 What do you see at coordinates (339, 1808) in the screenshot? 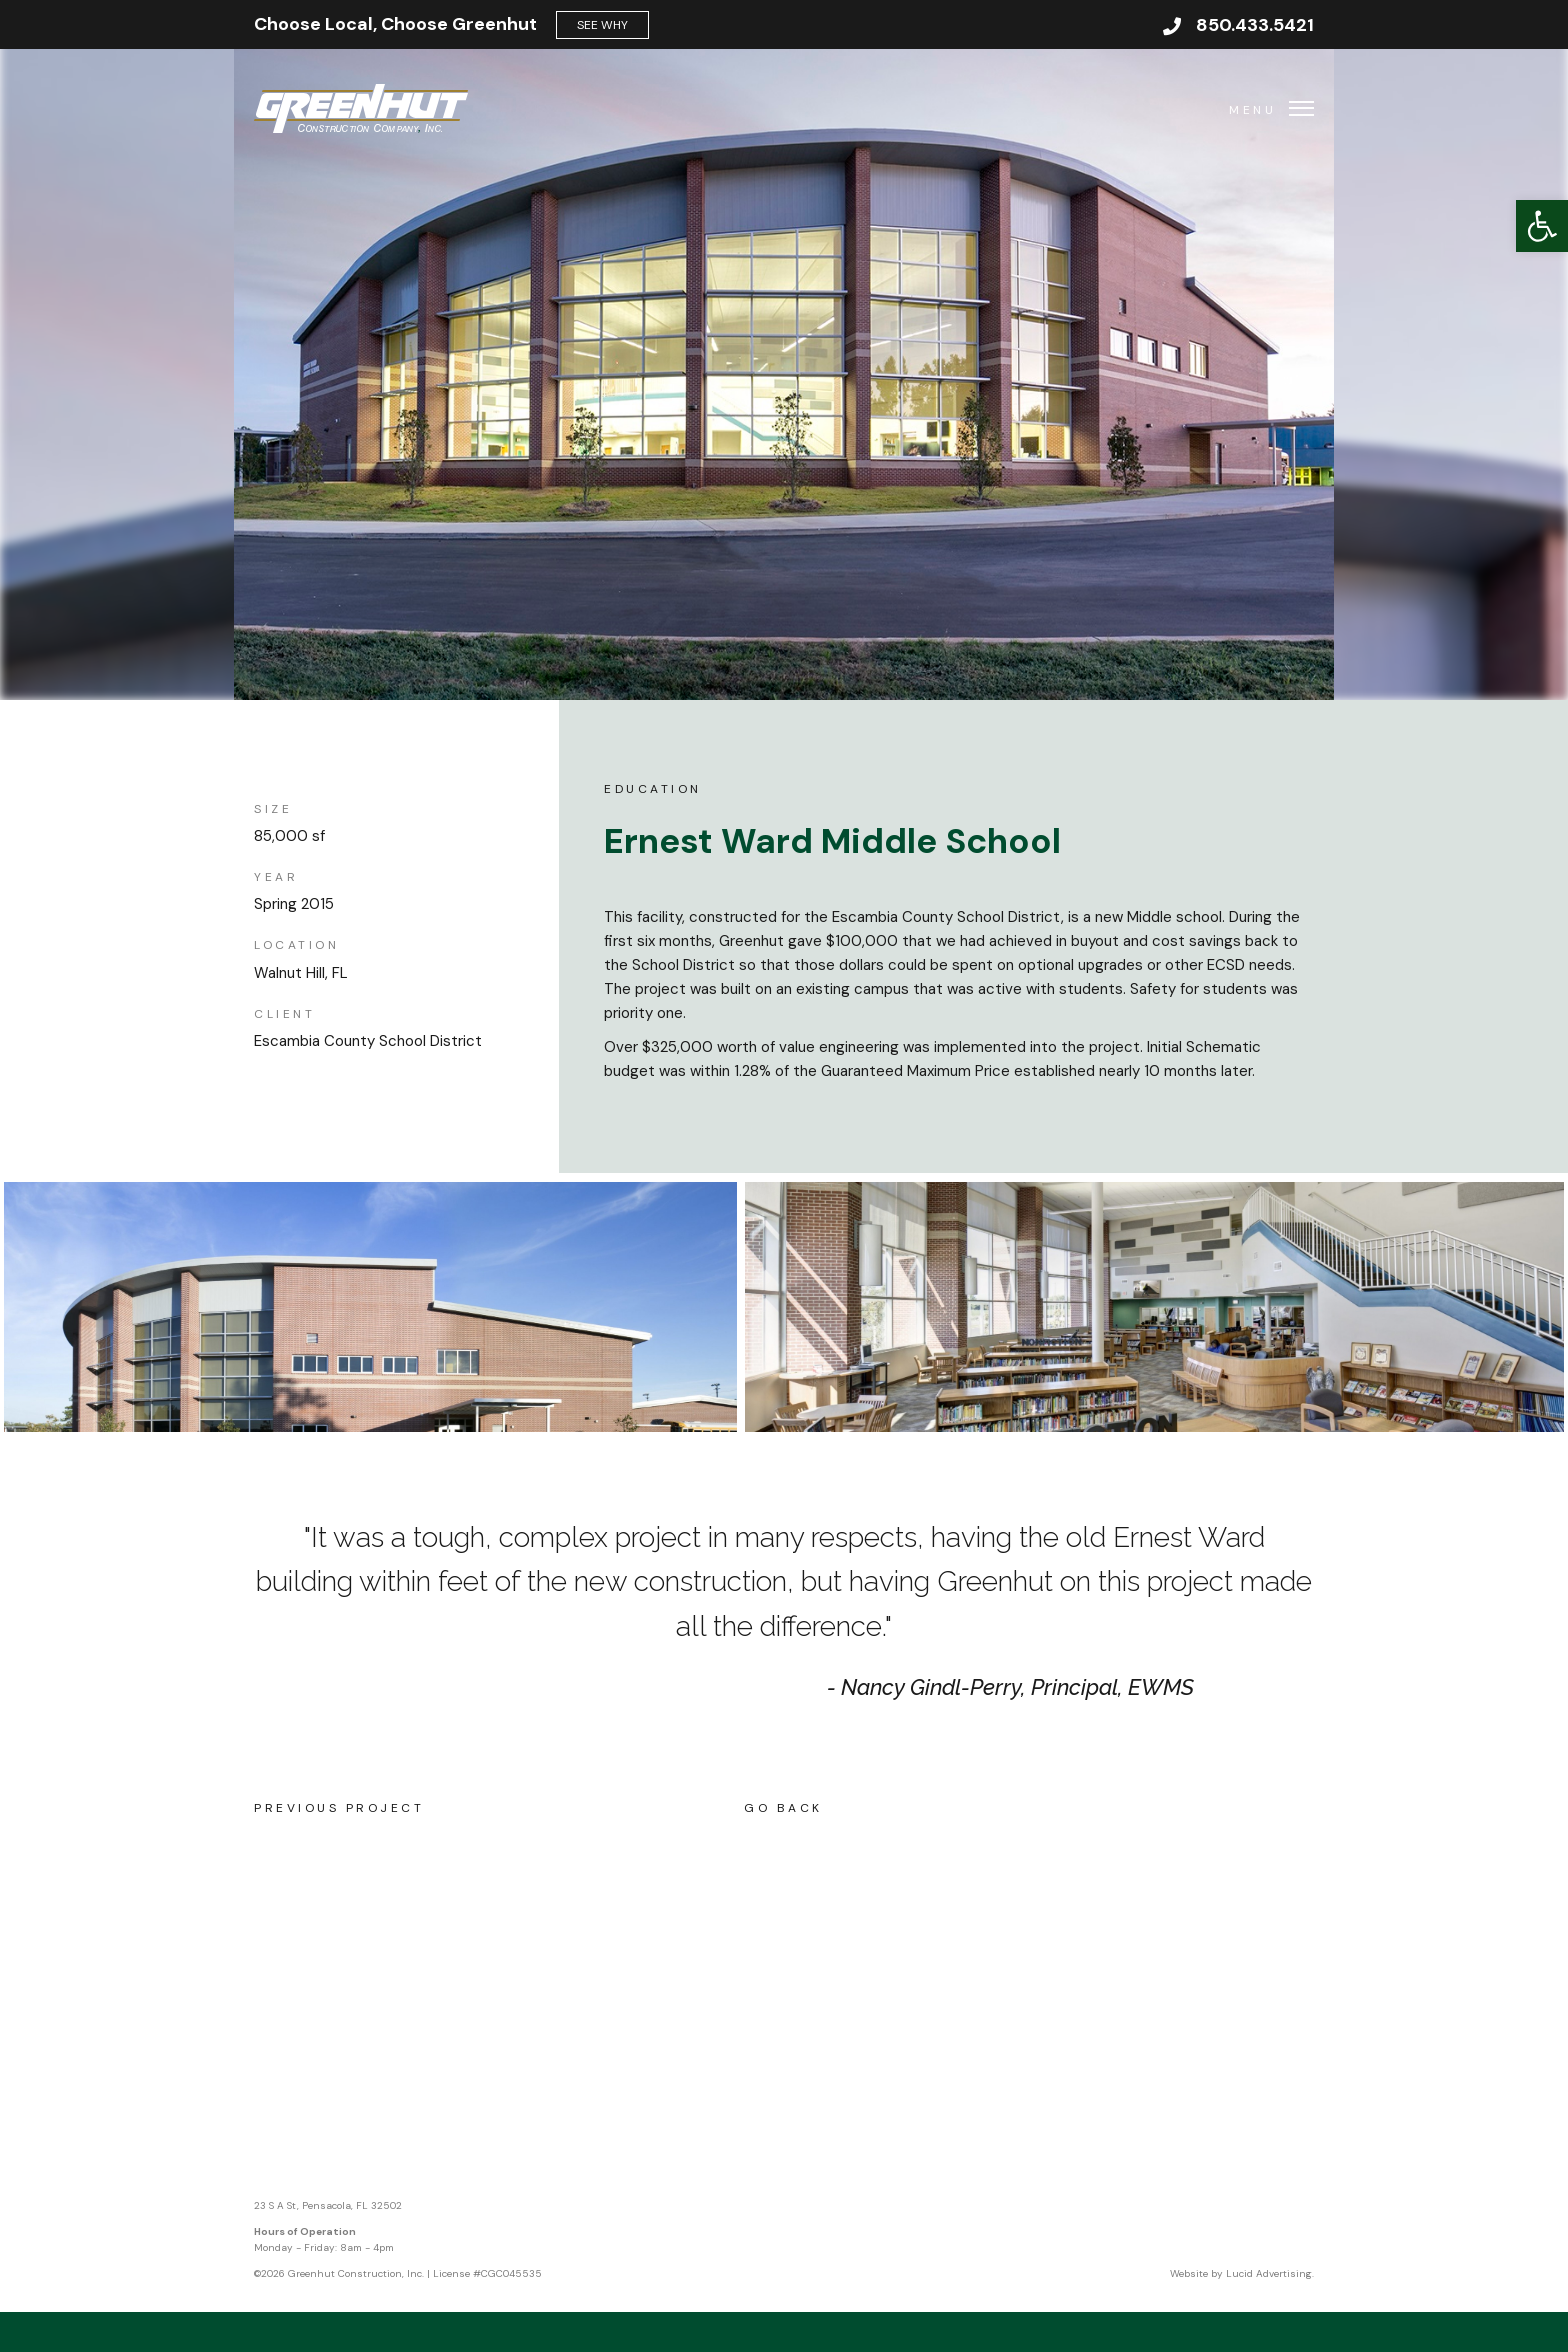
I see `Previous Project` at bounding box center [339, 1808].